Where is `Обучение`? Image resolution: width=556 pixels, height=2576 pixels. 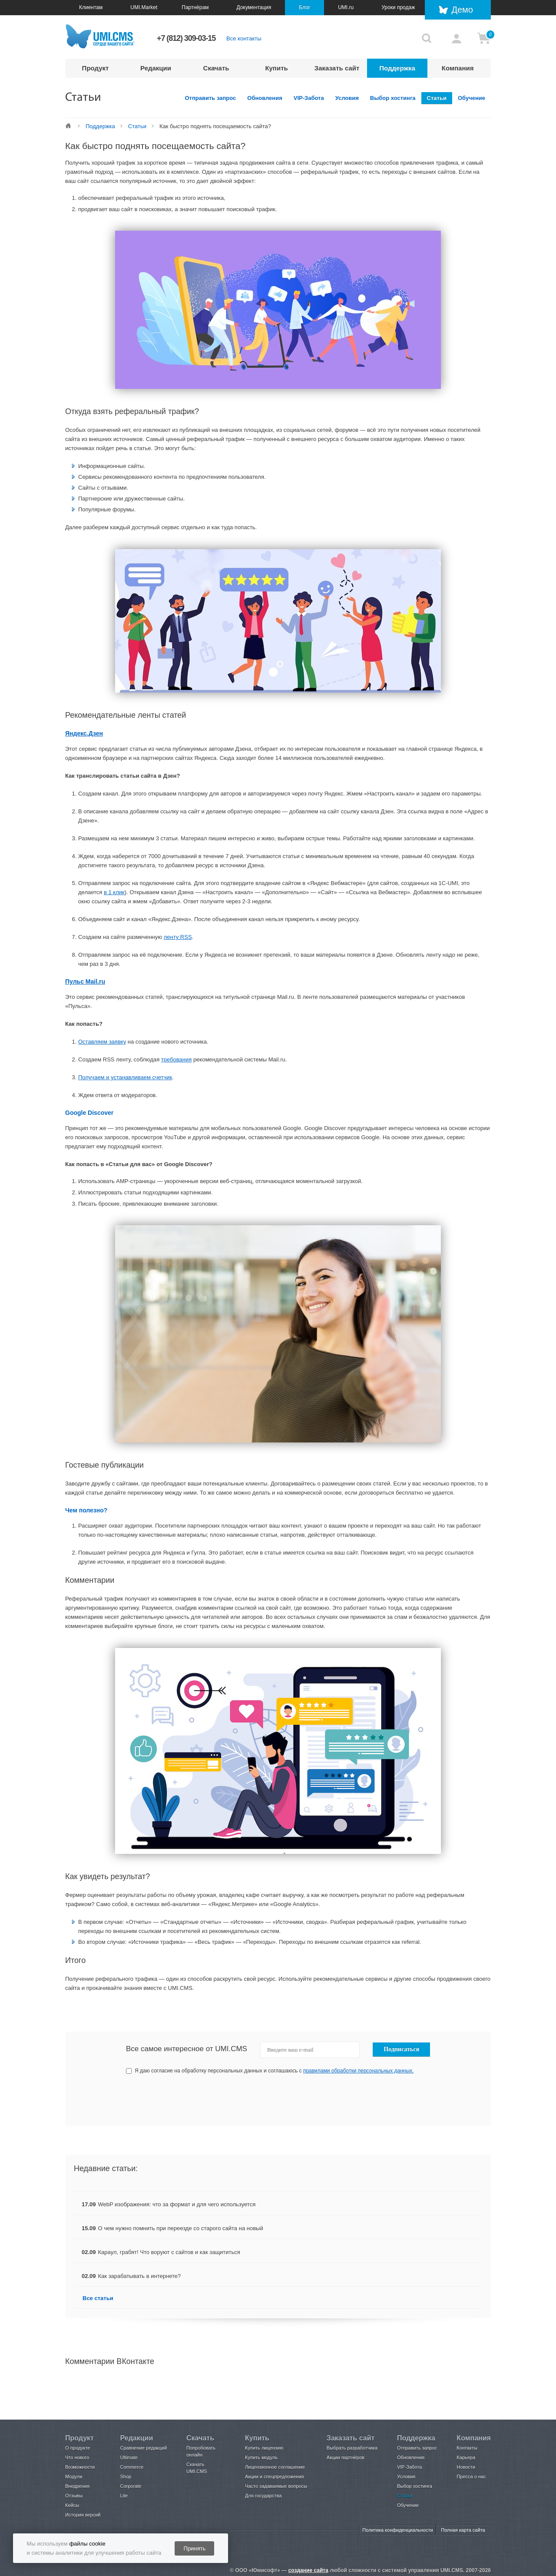
Обучение is located at coordinates (471, 98).